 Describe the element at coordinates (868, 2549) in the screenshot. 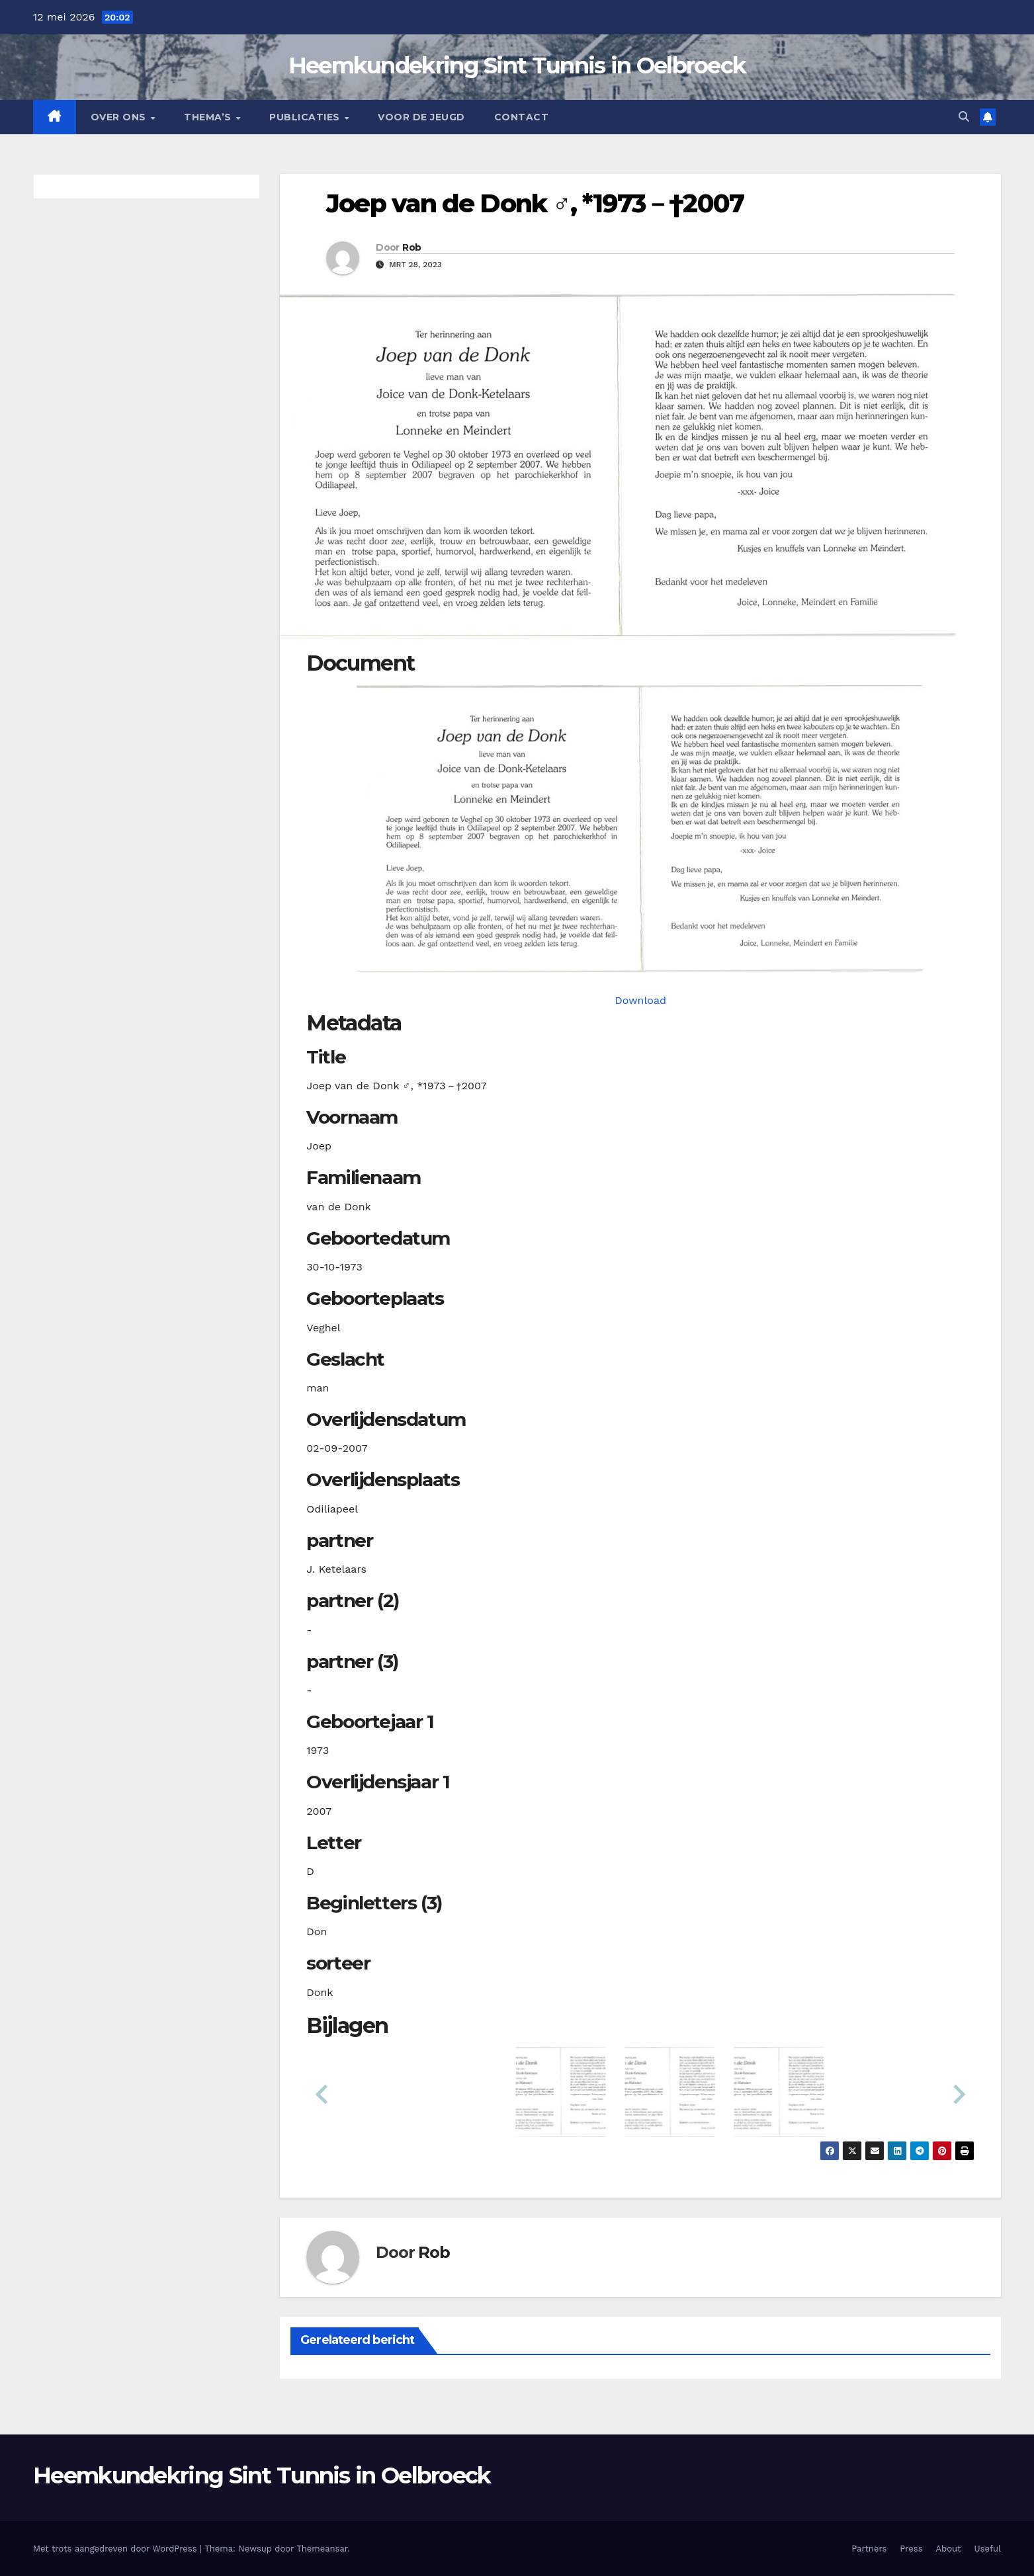

I see `Partners` at that location.